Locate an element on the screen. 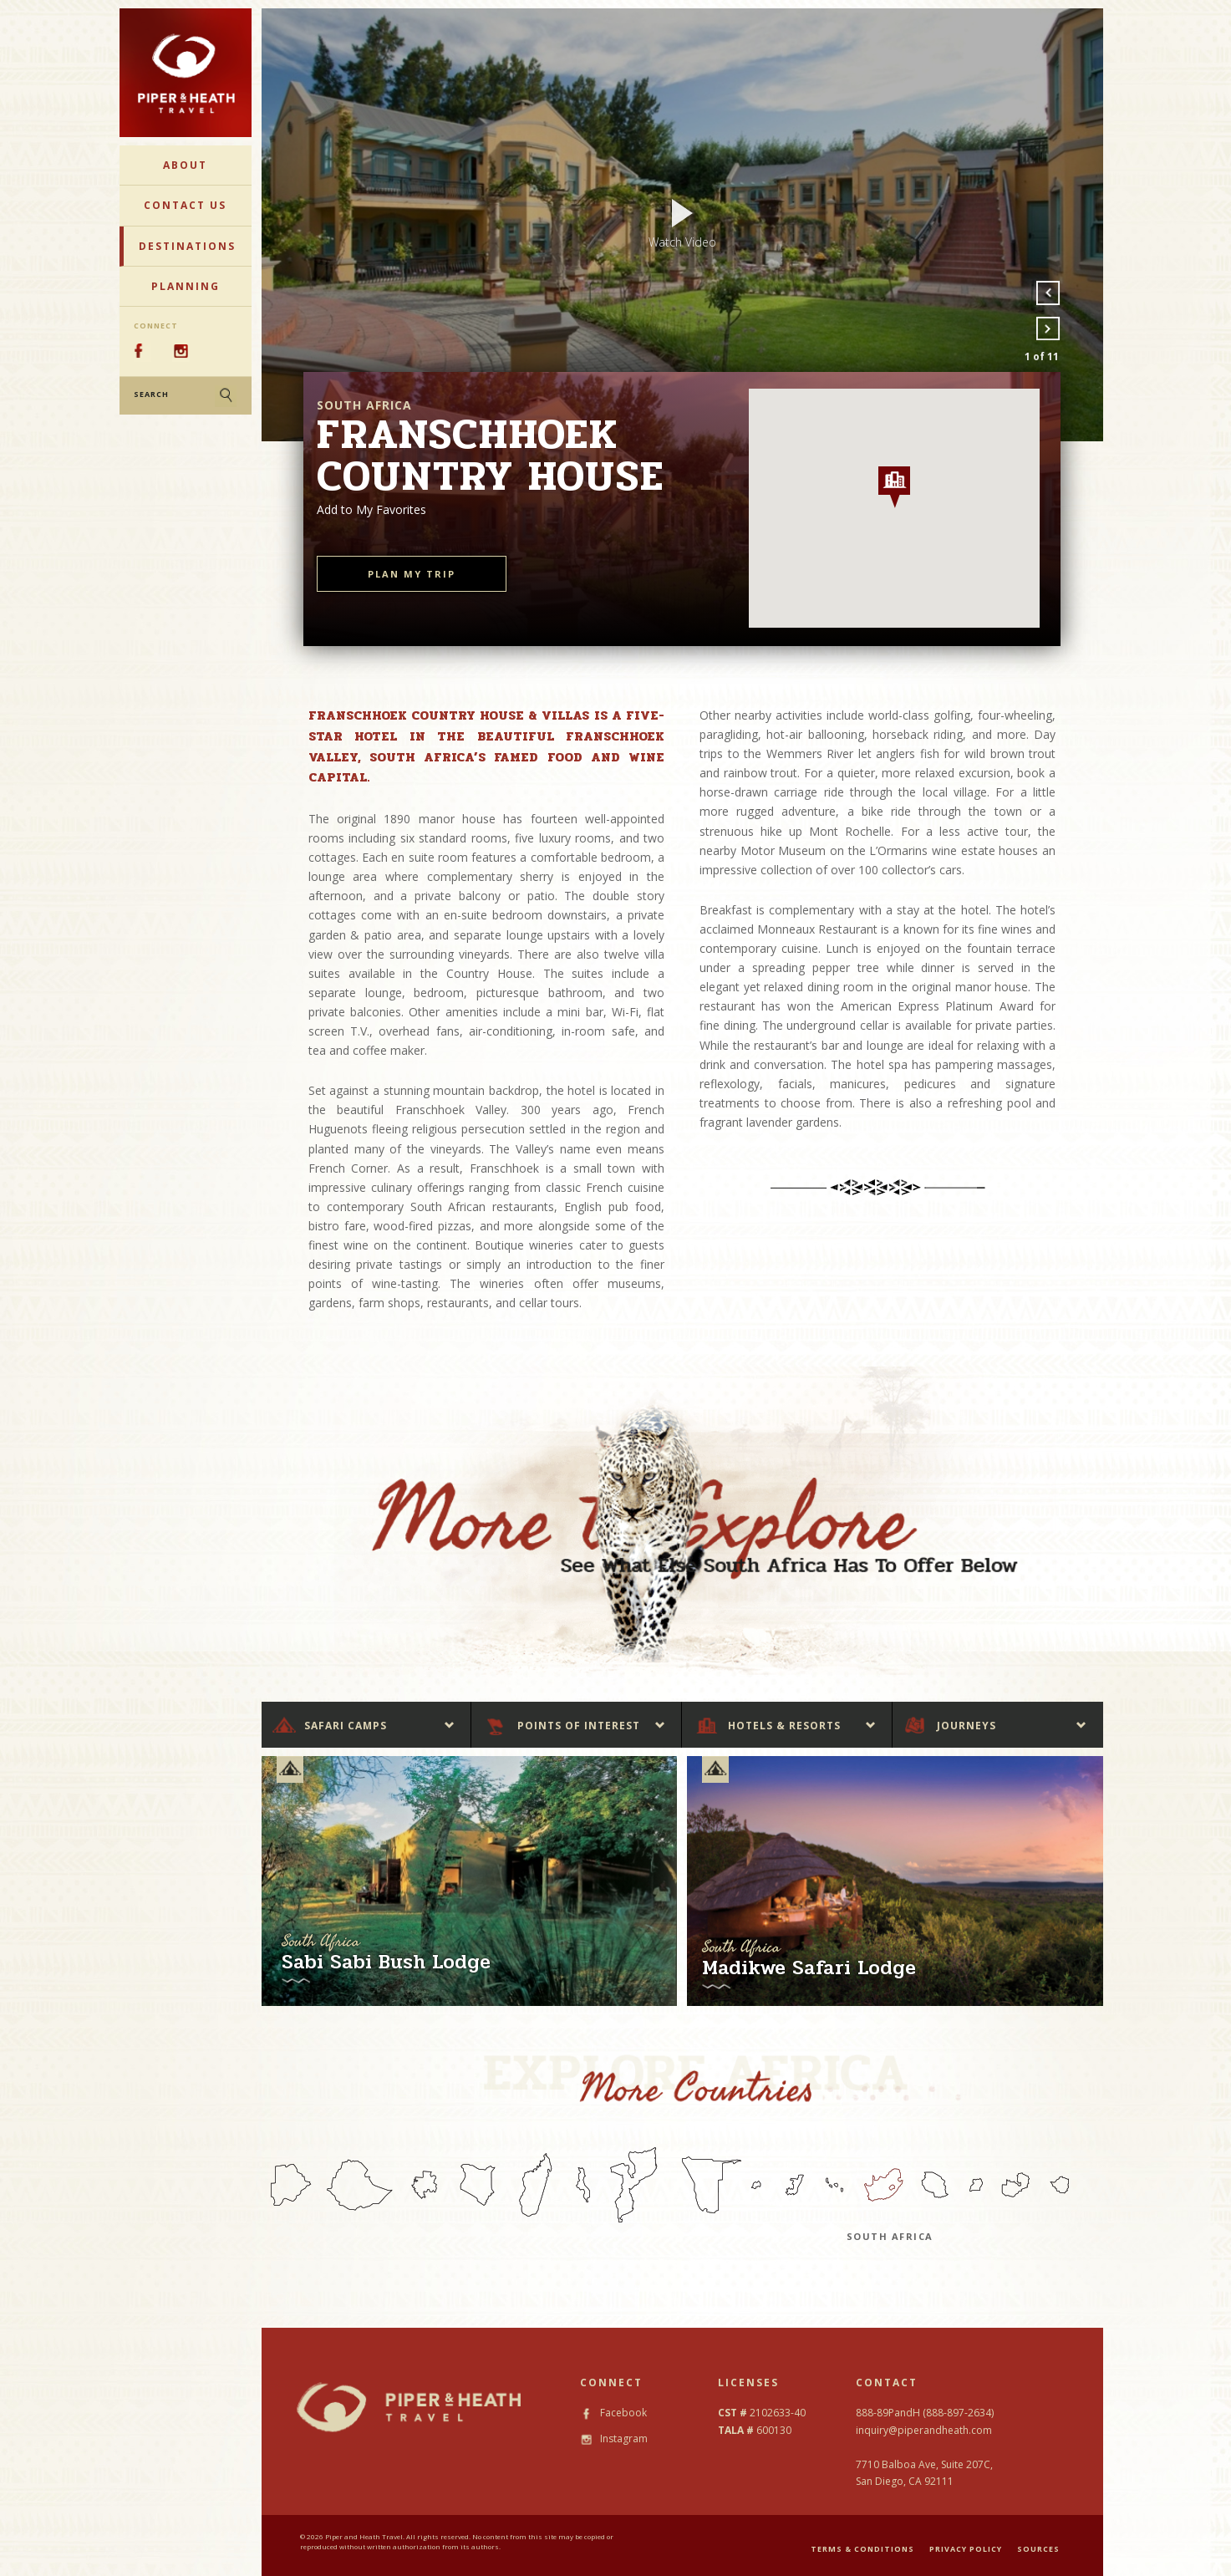  PRIVACY POLICY is located at coordinates (965, 2548).